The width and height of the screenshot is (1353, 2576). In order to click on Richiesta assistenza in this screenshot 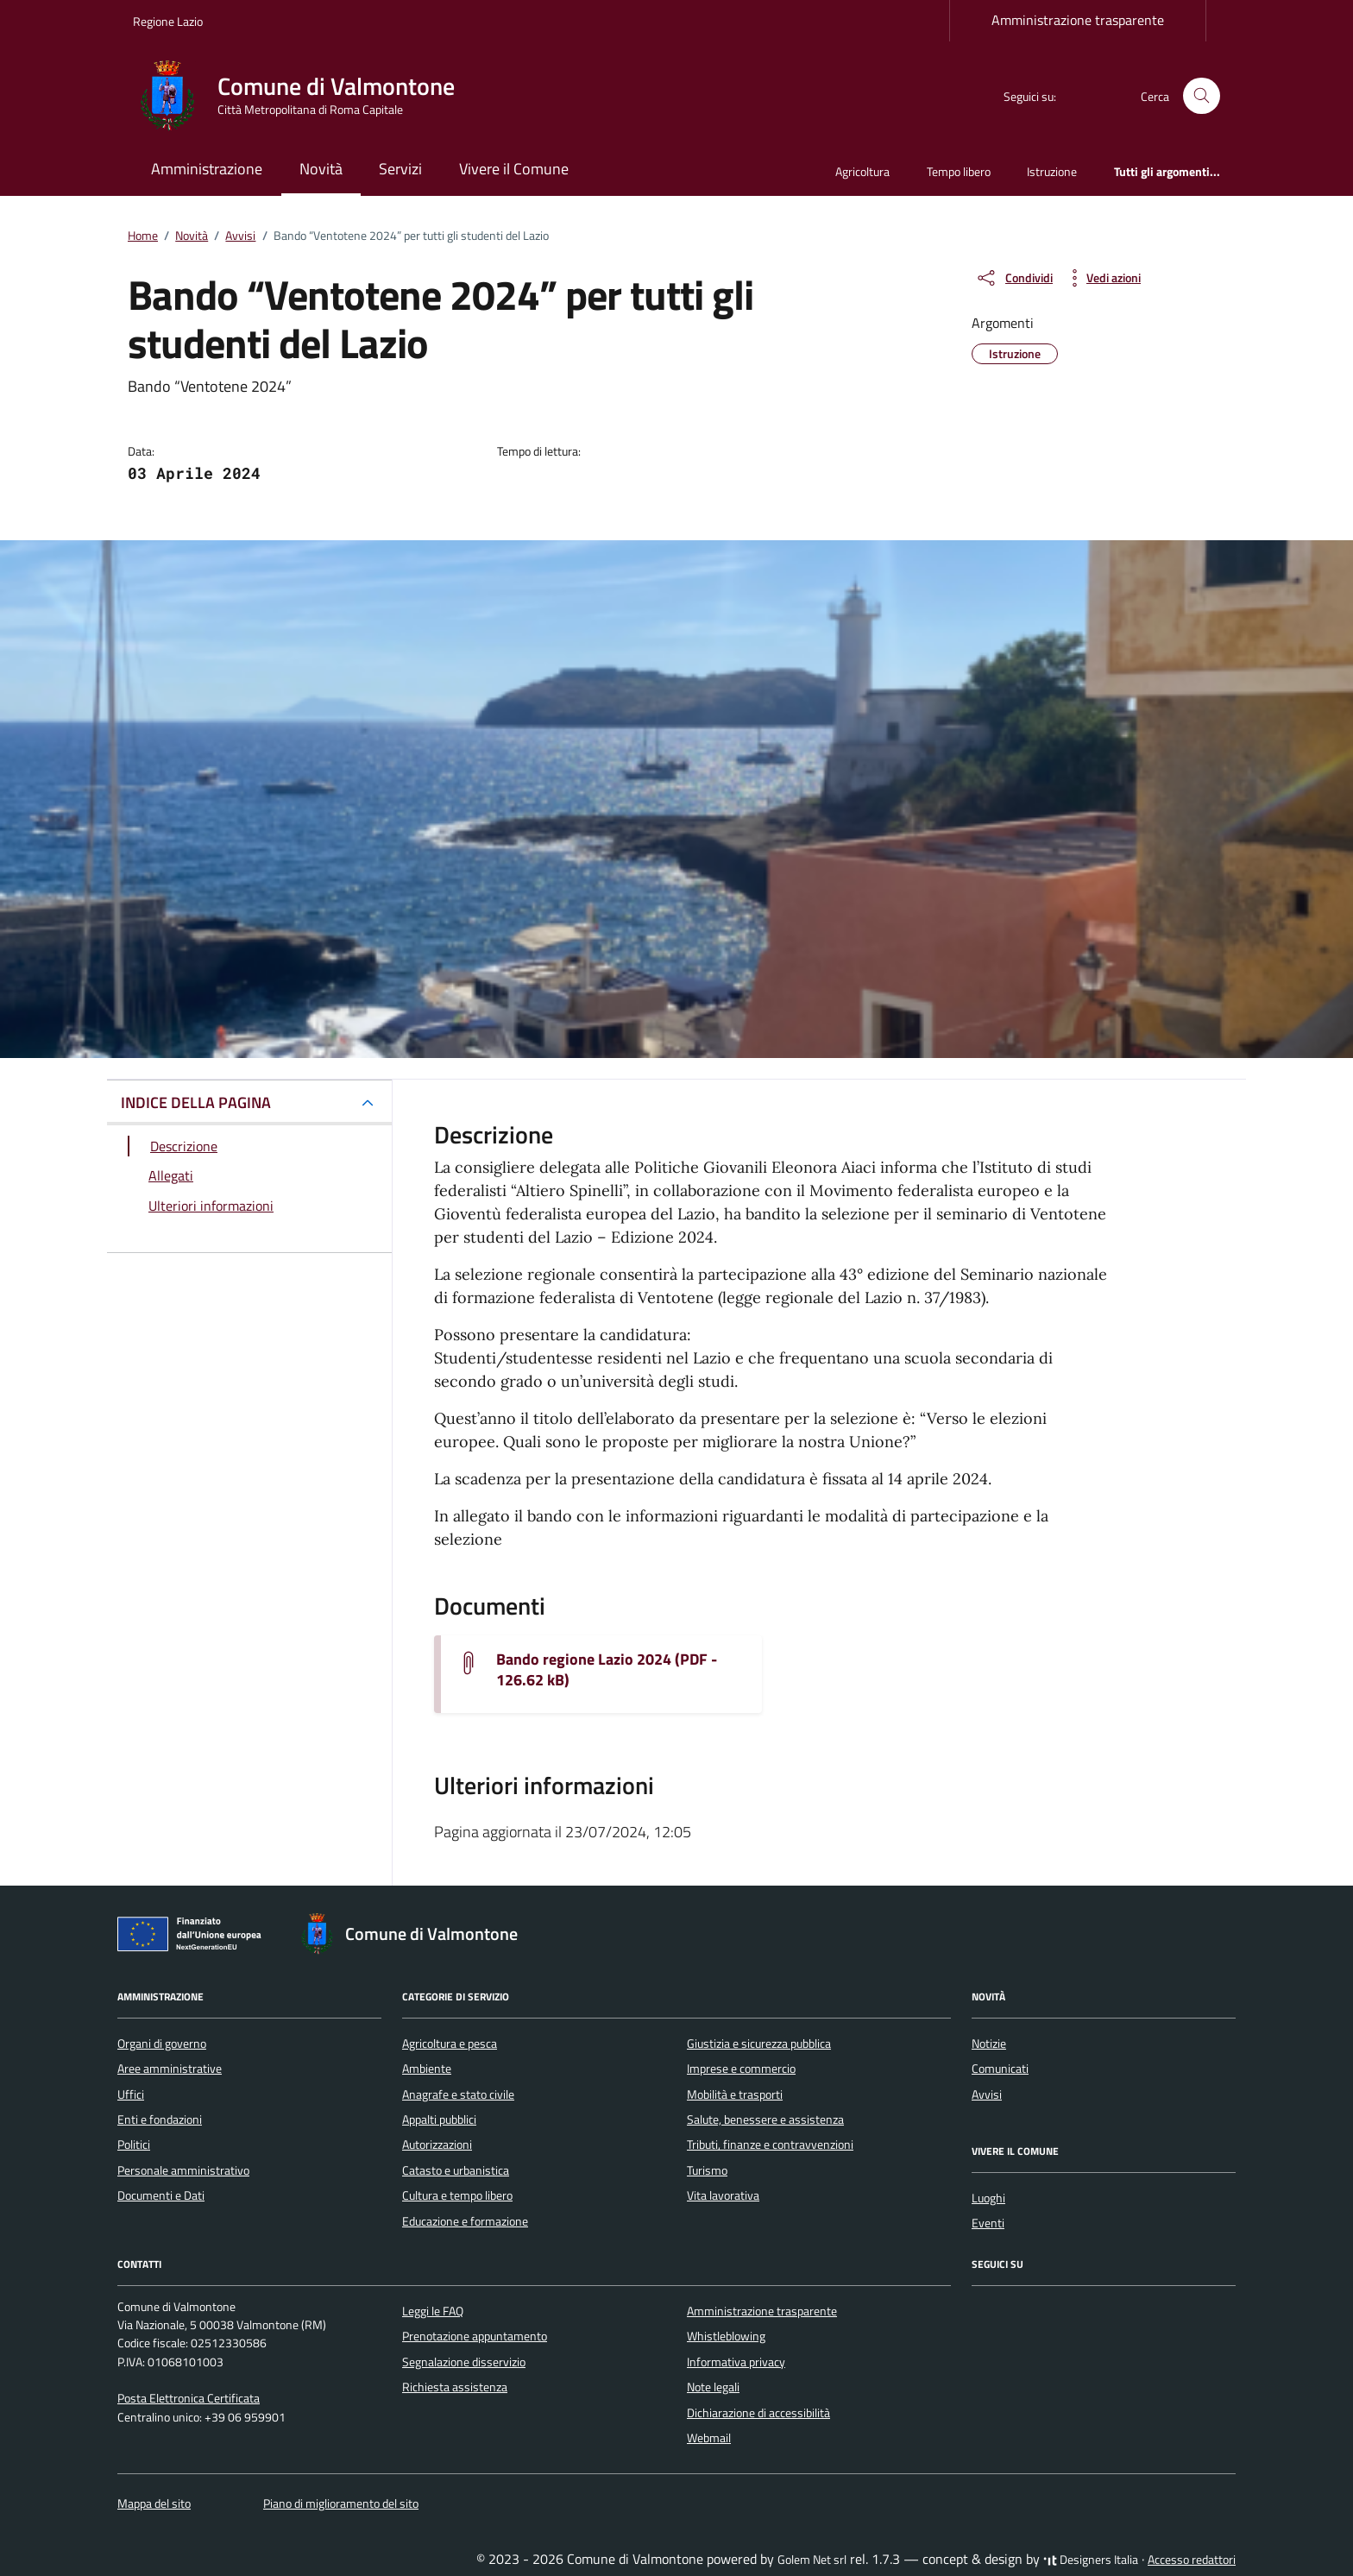, I will do `click(454, 2387)`.